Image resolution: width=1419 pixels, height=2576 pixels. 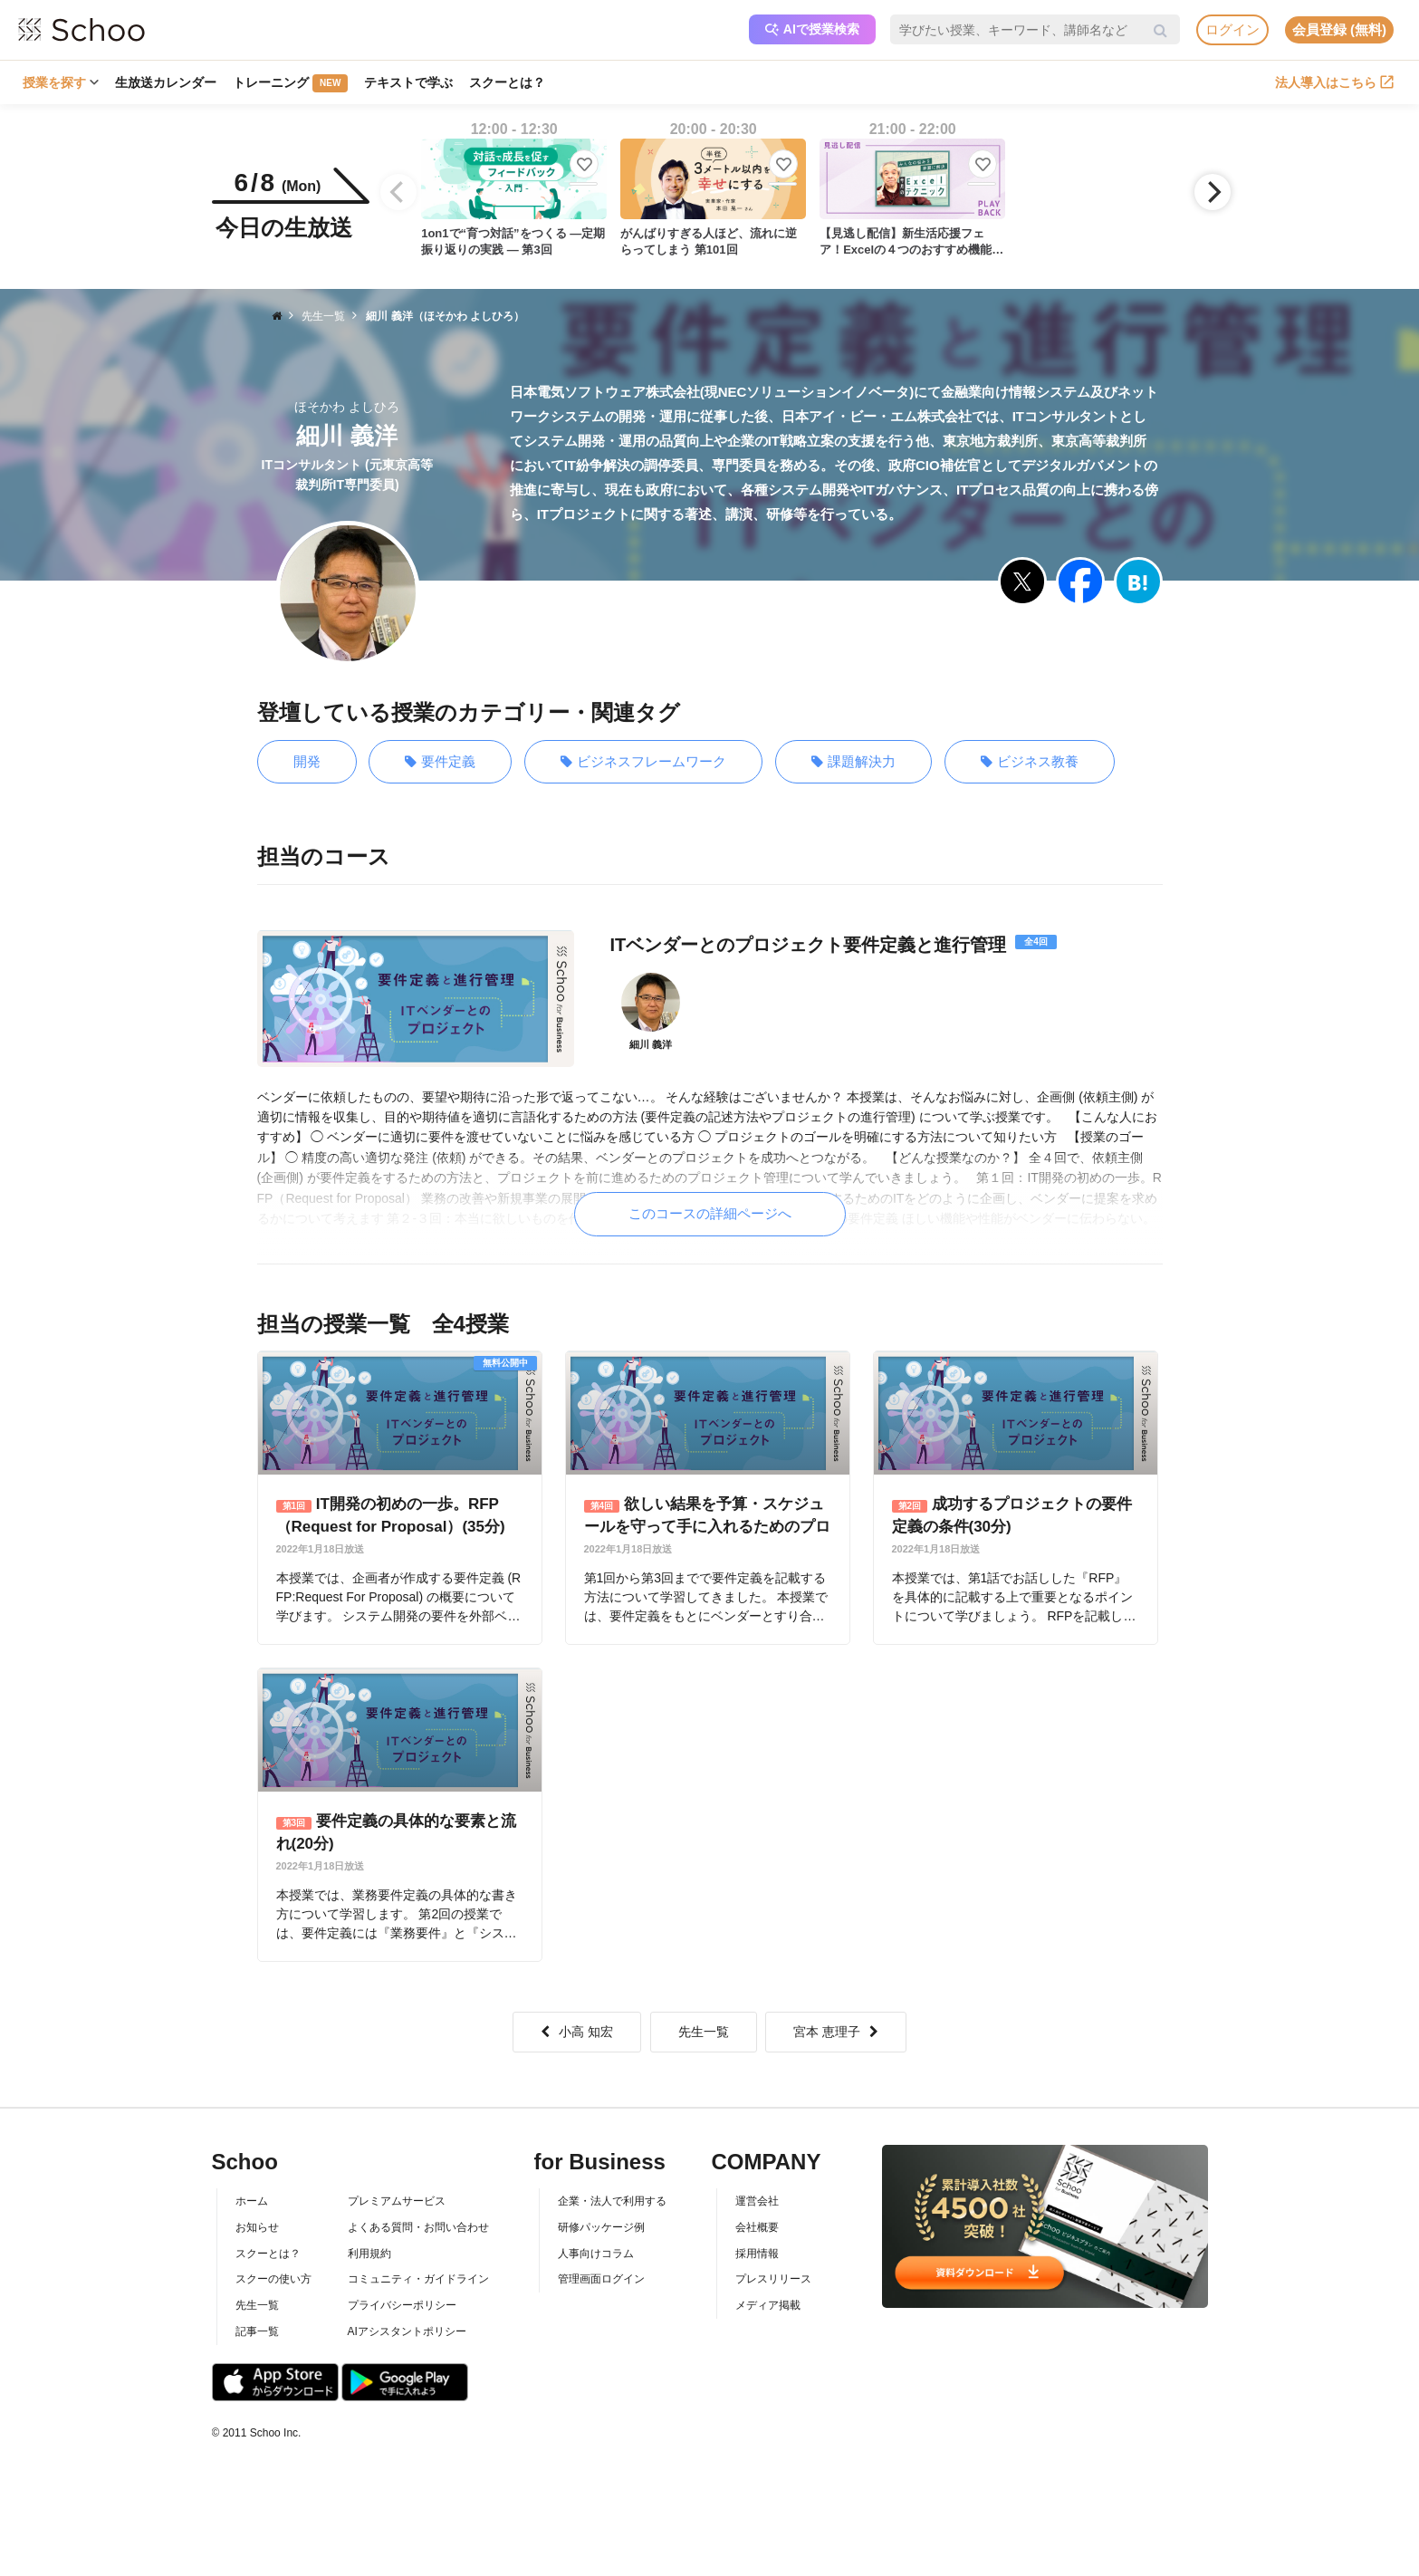 I want to click on 授業を探す, so click(x=61, y=82).